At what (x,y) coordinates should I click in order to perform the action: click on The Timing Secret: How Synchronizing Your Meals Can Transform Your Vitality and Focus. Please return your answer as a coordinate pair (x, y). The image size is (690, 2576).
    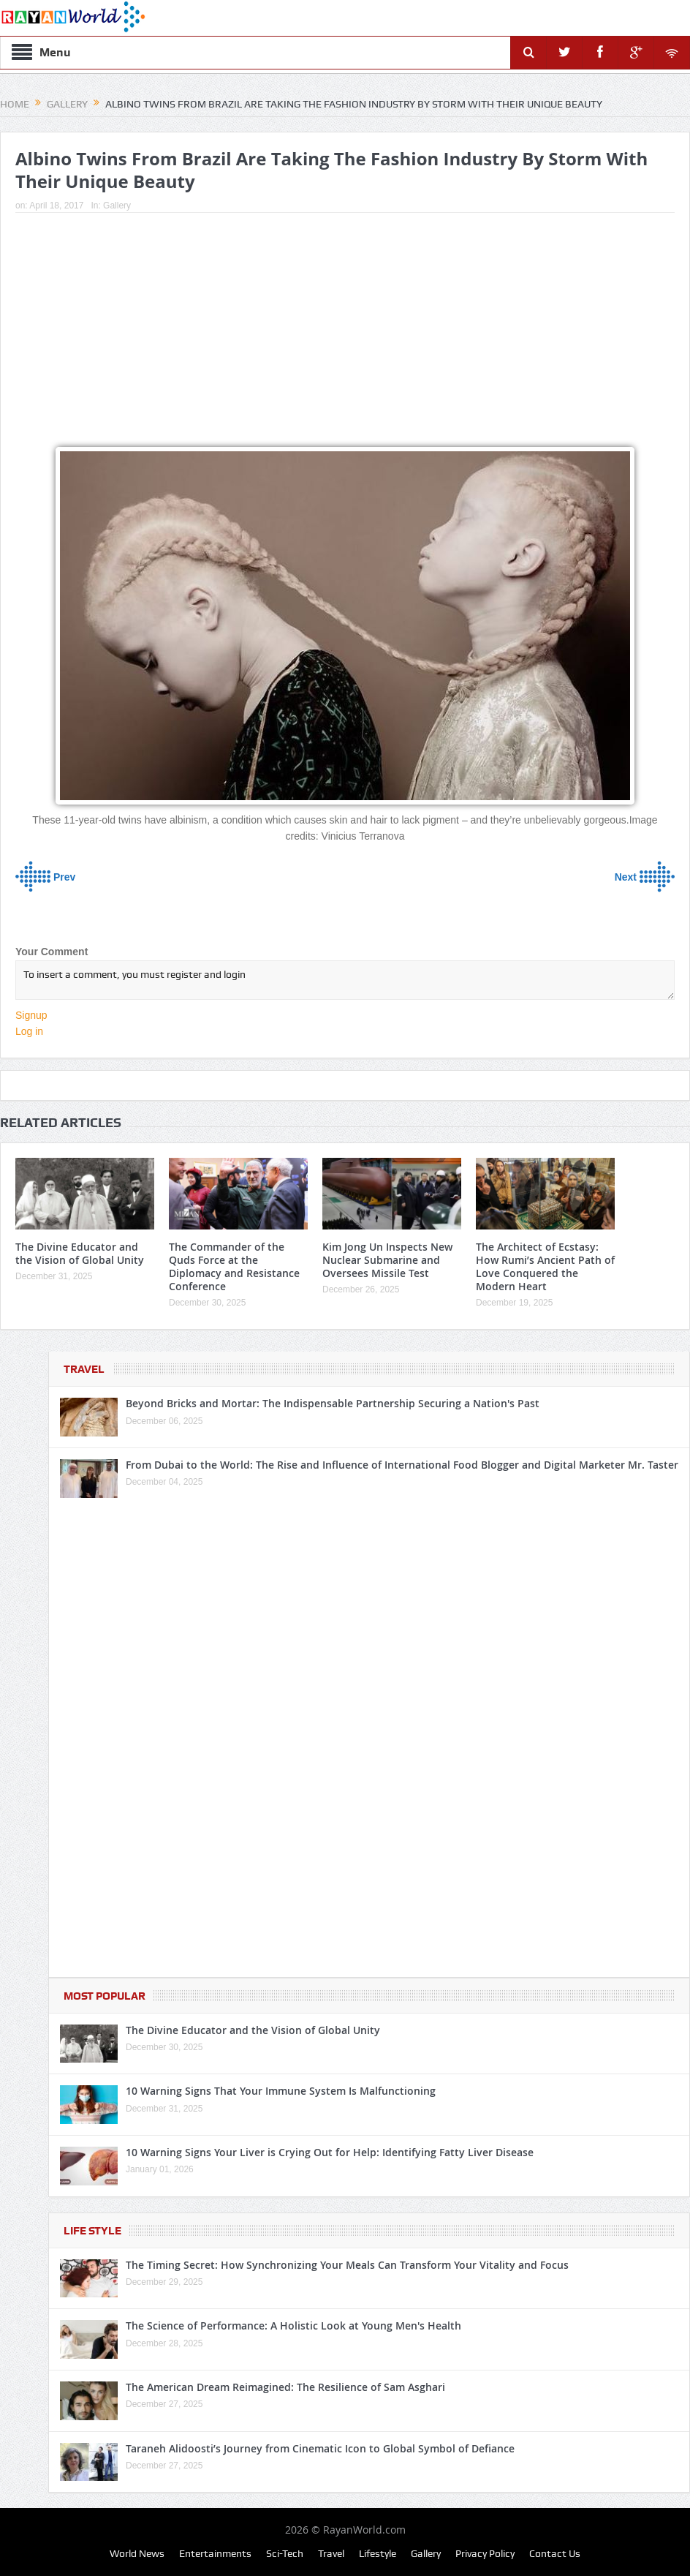
    Looking at the image, I should click on (347, 2265).